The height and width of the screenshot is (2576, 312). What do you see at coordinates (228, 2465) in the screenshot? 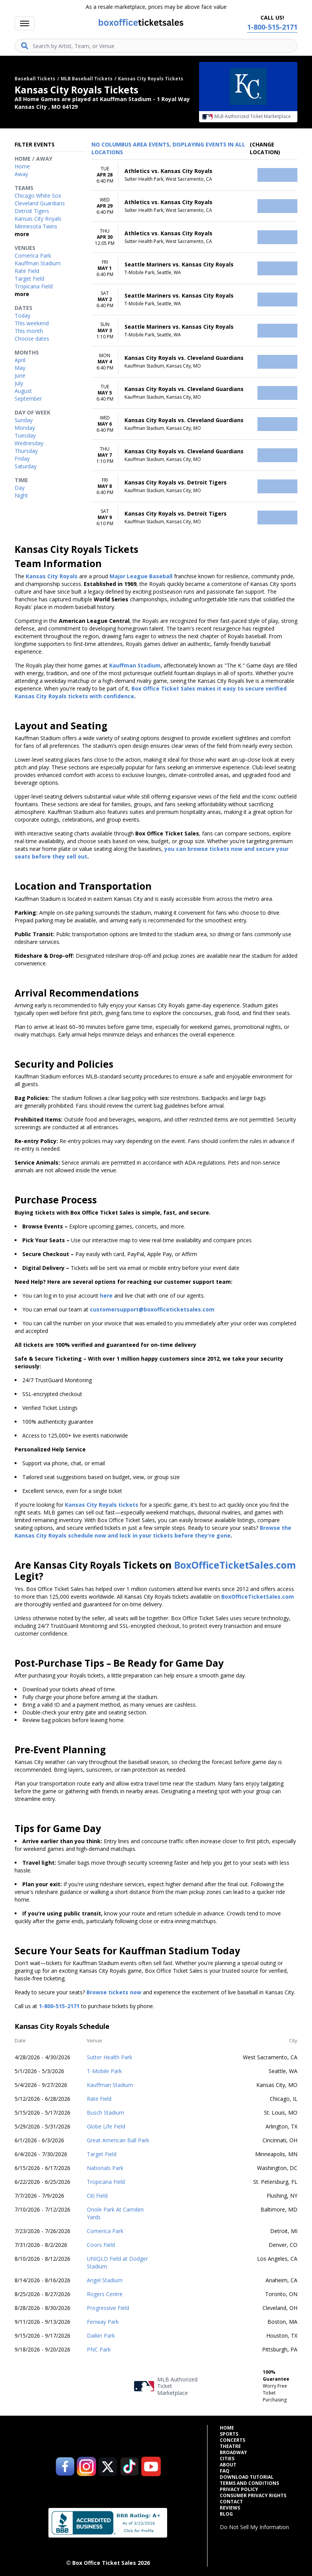
I see `About` at bounding box center [228, 2465].